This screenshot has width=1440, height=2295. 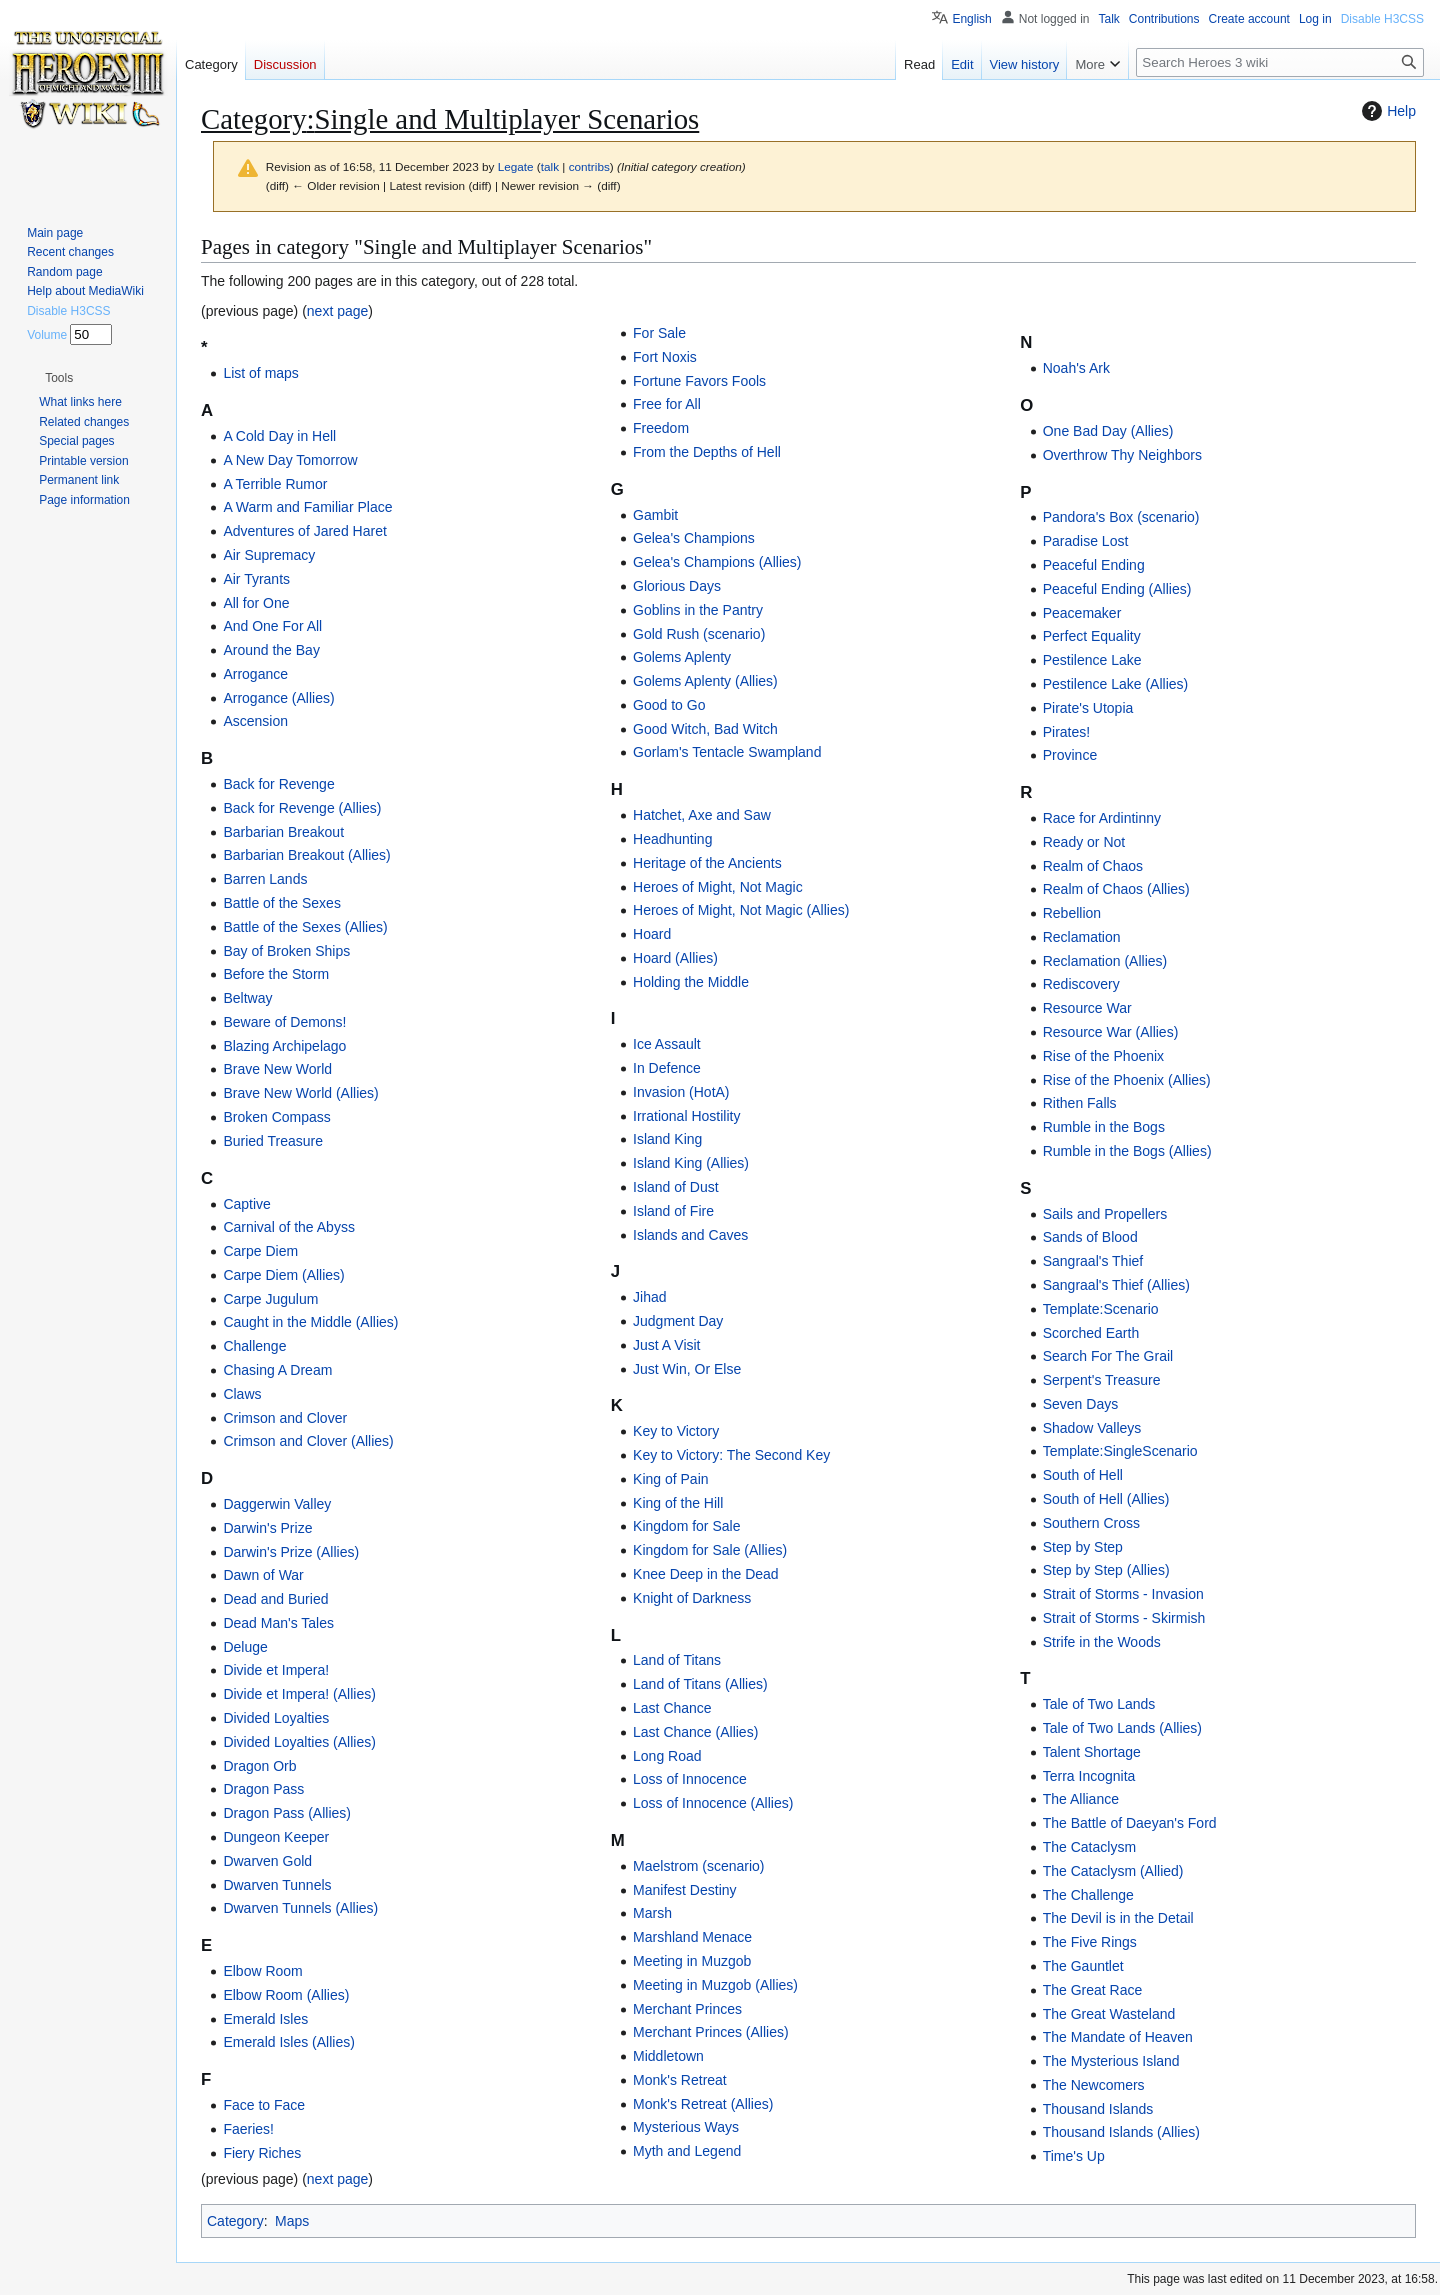 I want to click on Emerald Isles, so click(x=265, y=2019).